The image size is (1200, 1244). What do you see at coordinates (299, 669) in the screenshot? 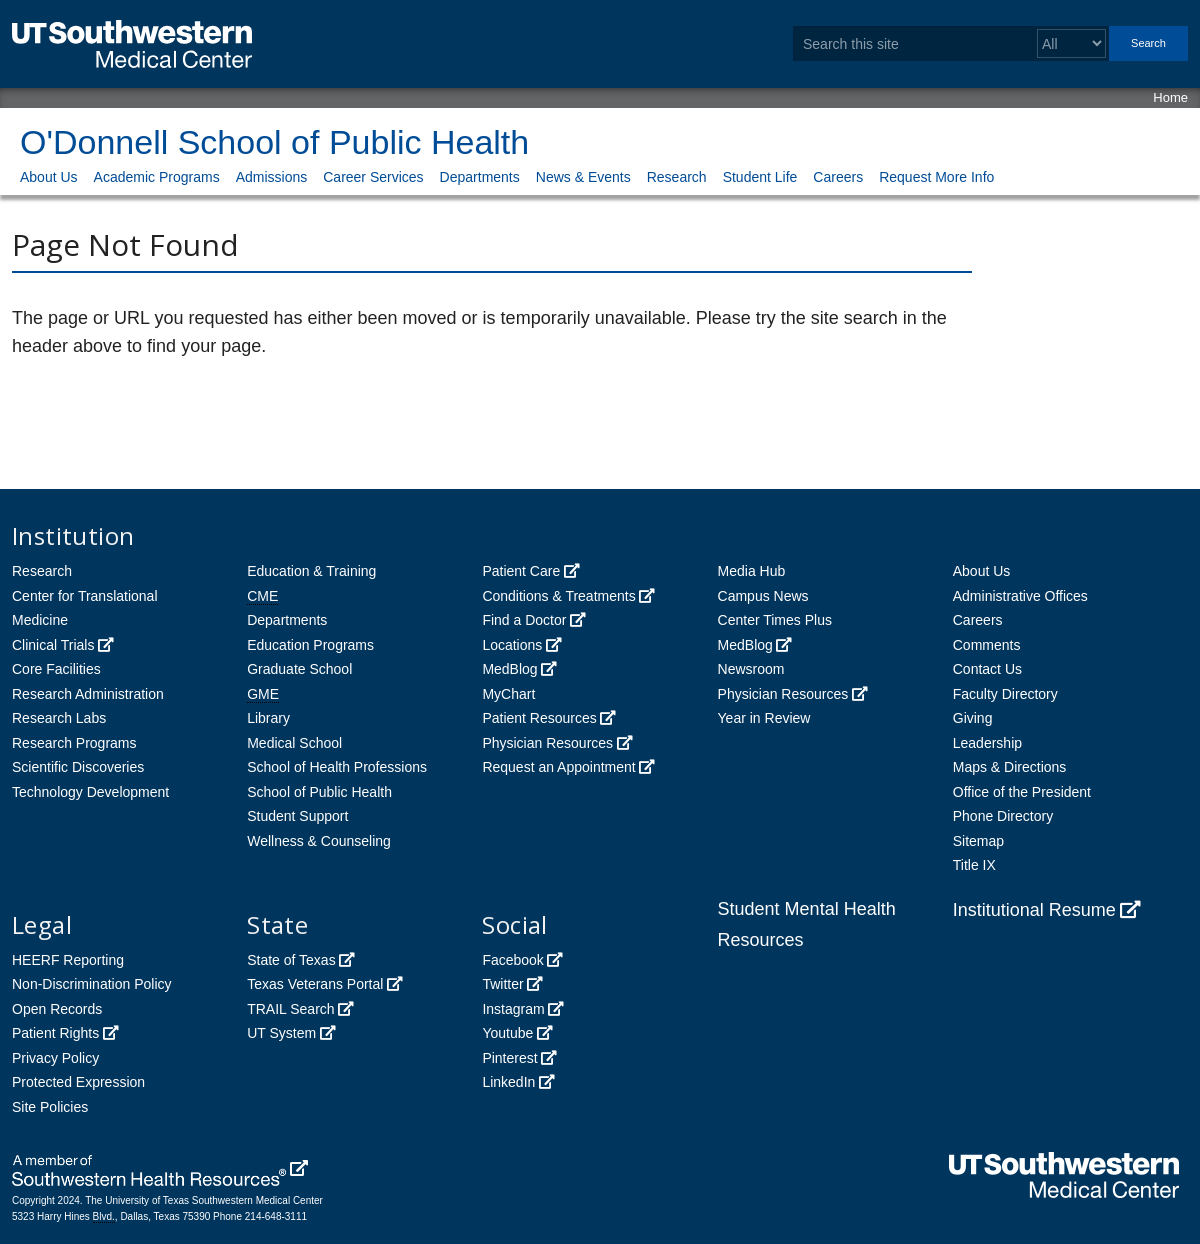
I see `Graduate School` at bounding box center [299, 669].